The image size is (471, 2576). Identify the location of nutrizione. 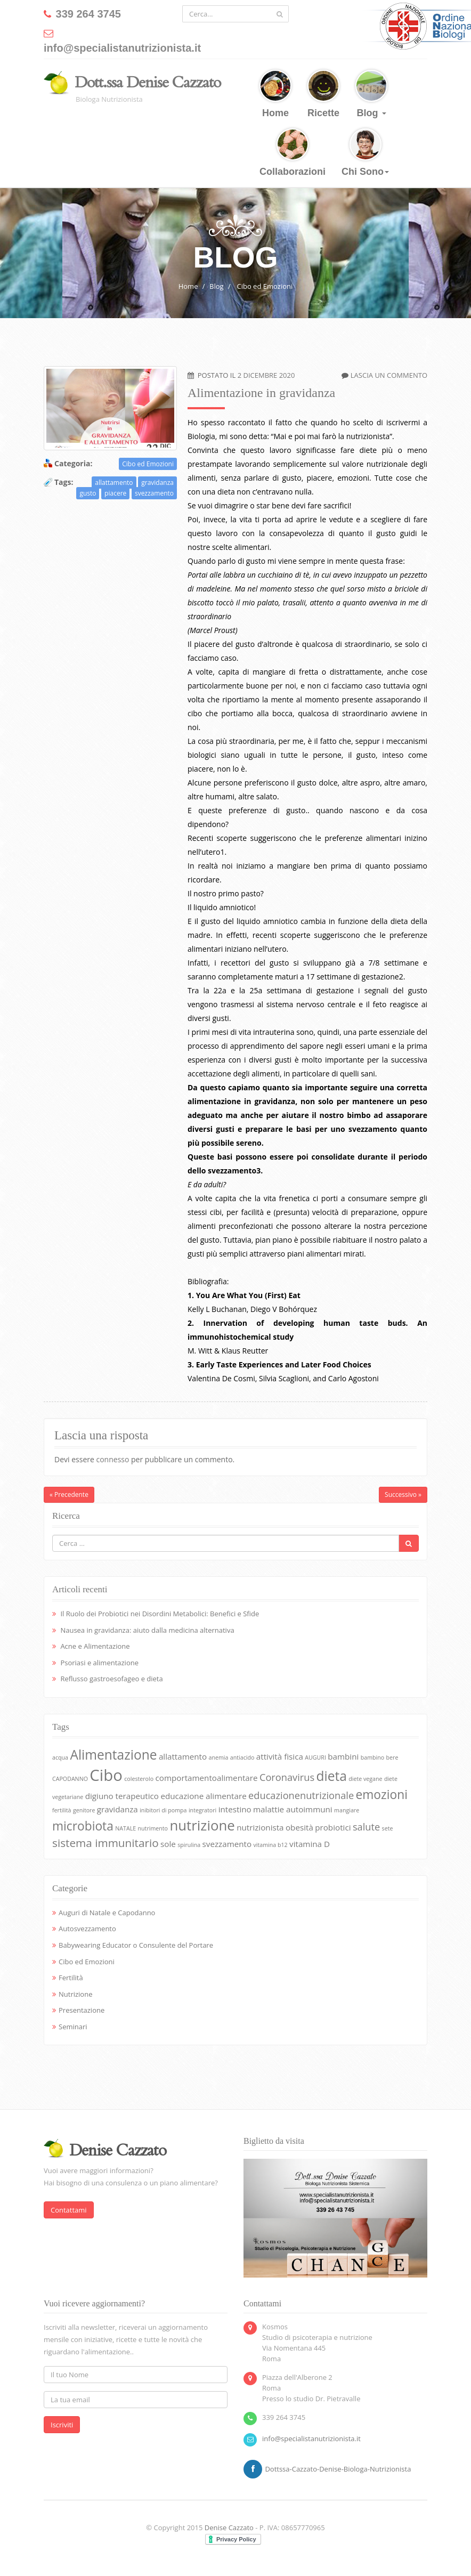
(201, 1825).